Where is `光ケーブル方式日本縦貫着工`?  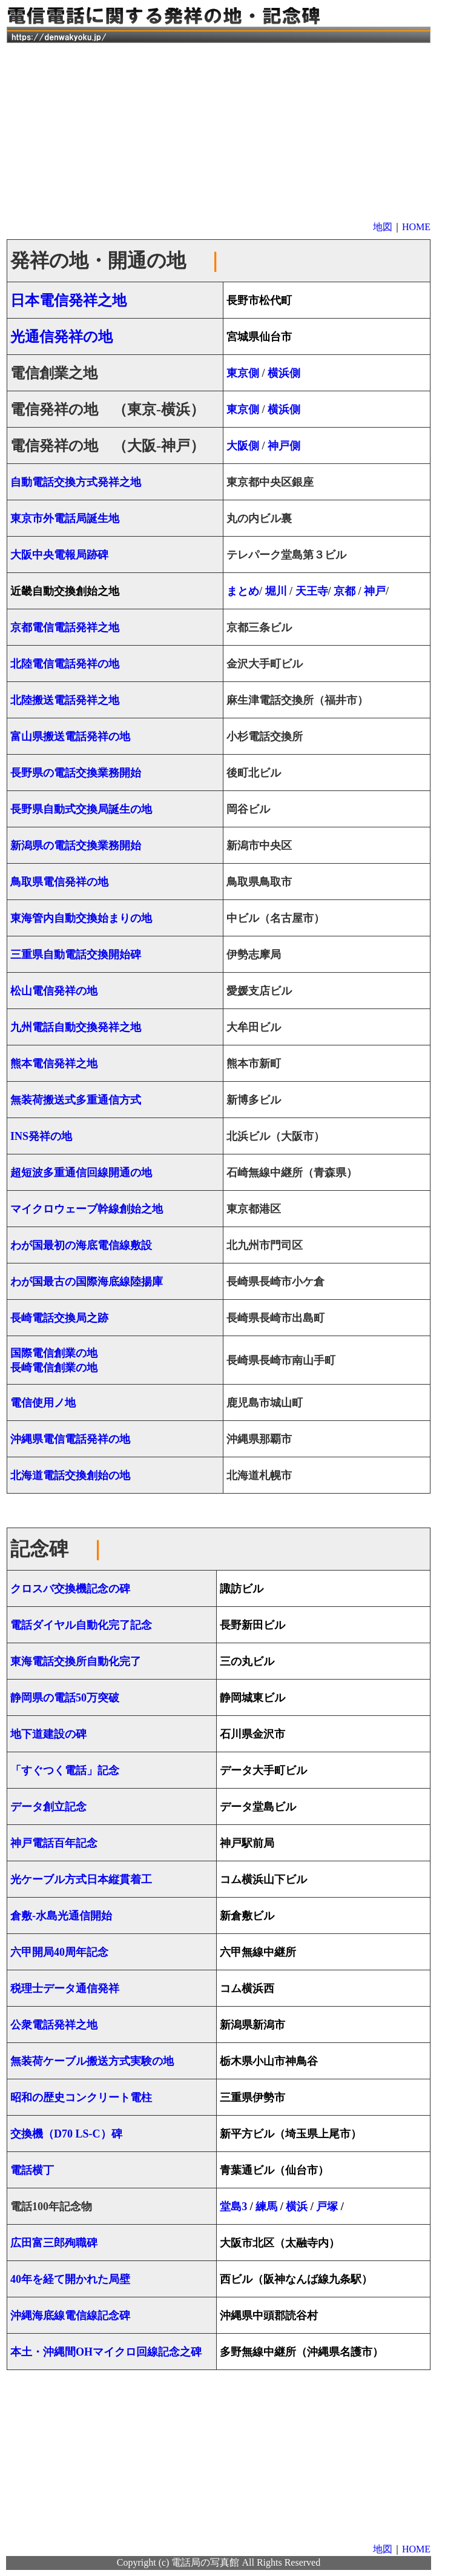 光ケーブル方式日本縦貫着工 is located at coordinates (81, 1879).